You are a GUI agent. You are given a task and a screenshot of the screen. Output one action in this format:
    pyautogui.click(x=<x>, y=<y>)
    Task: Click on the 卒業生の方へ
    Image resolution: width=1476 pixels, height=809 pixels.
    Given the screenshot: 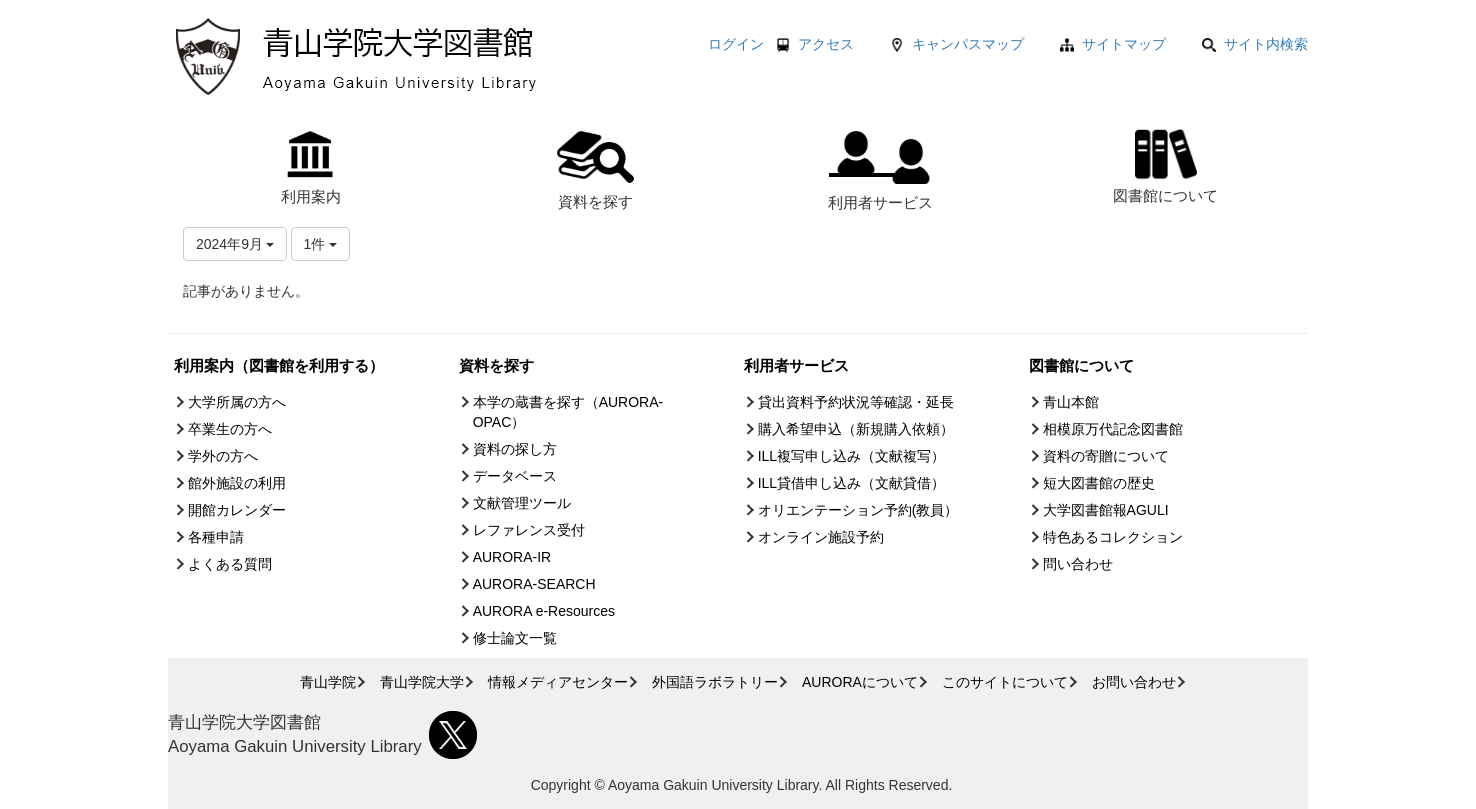 What is the action you would take?
    pyautogui.click(x=230, y=429)
    